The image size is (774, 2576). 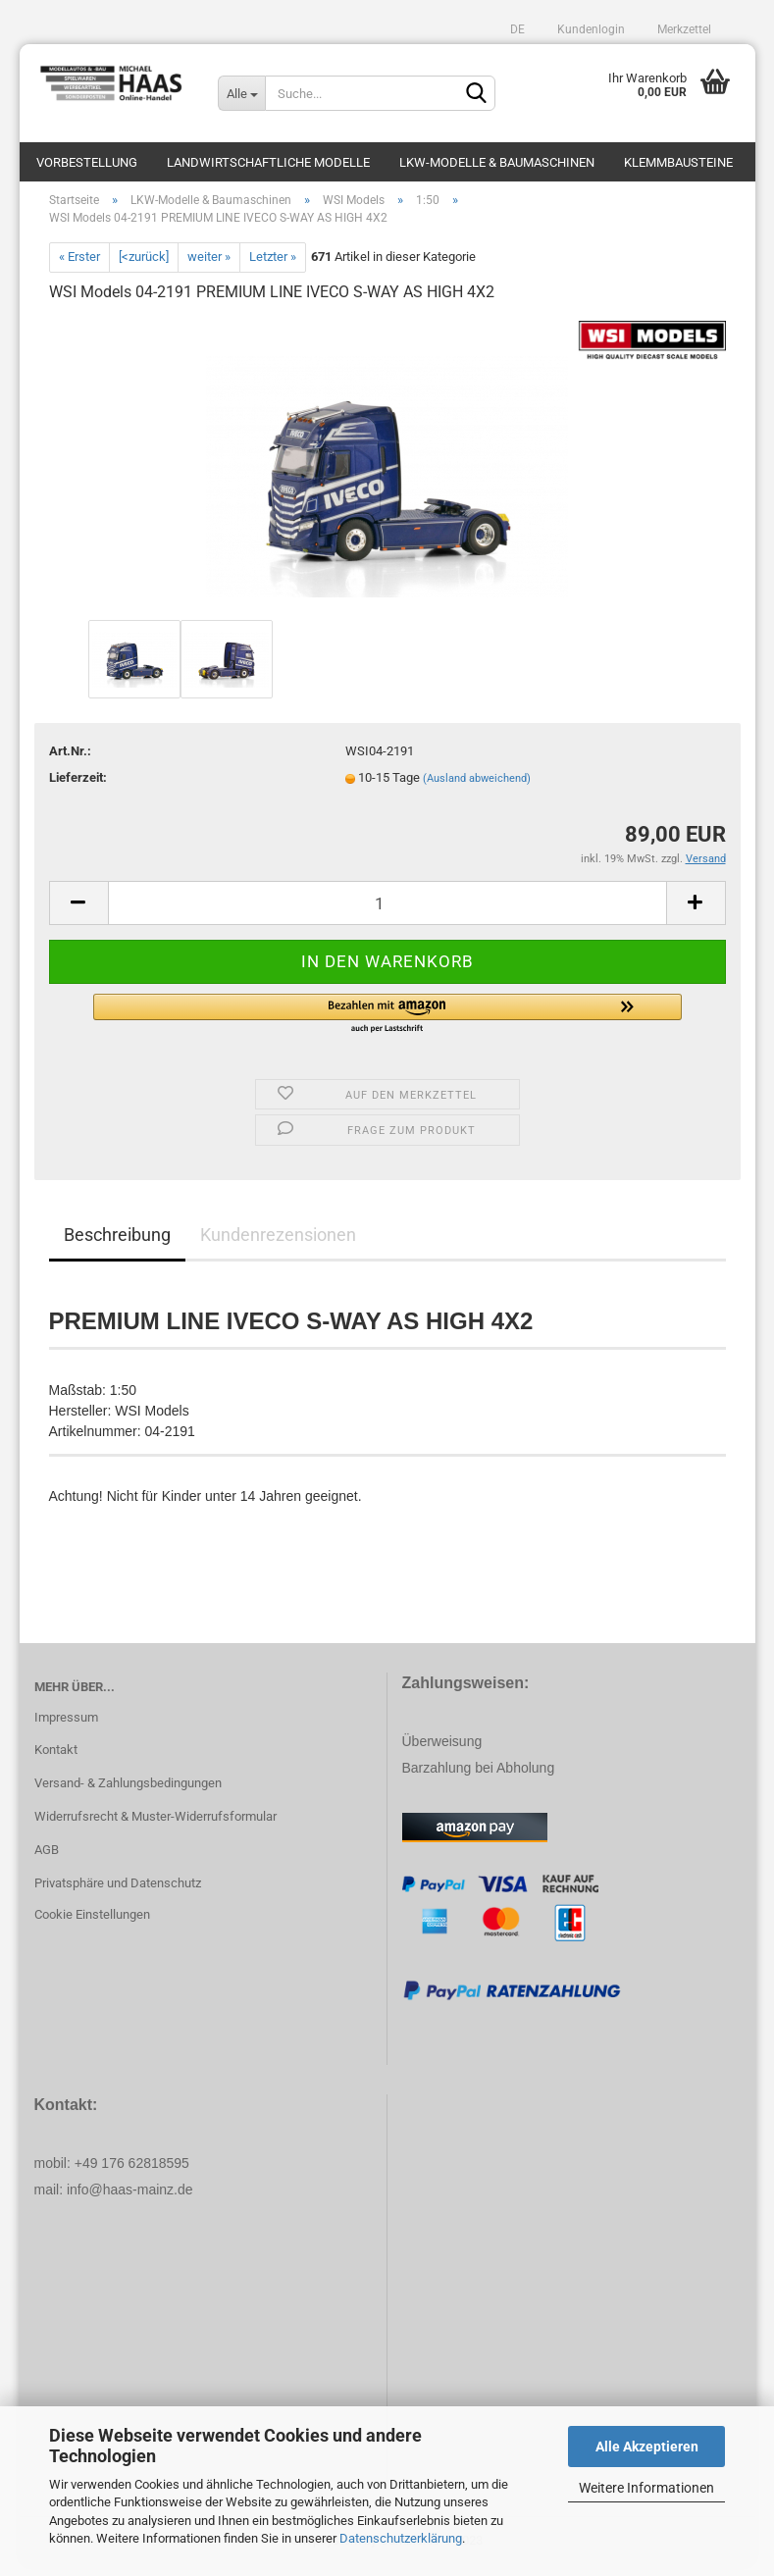 I want to click on LKW-Modelle & Baumaschinen, so click(x=496, y=162).